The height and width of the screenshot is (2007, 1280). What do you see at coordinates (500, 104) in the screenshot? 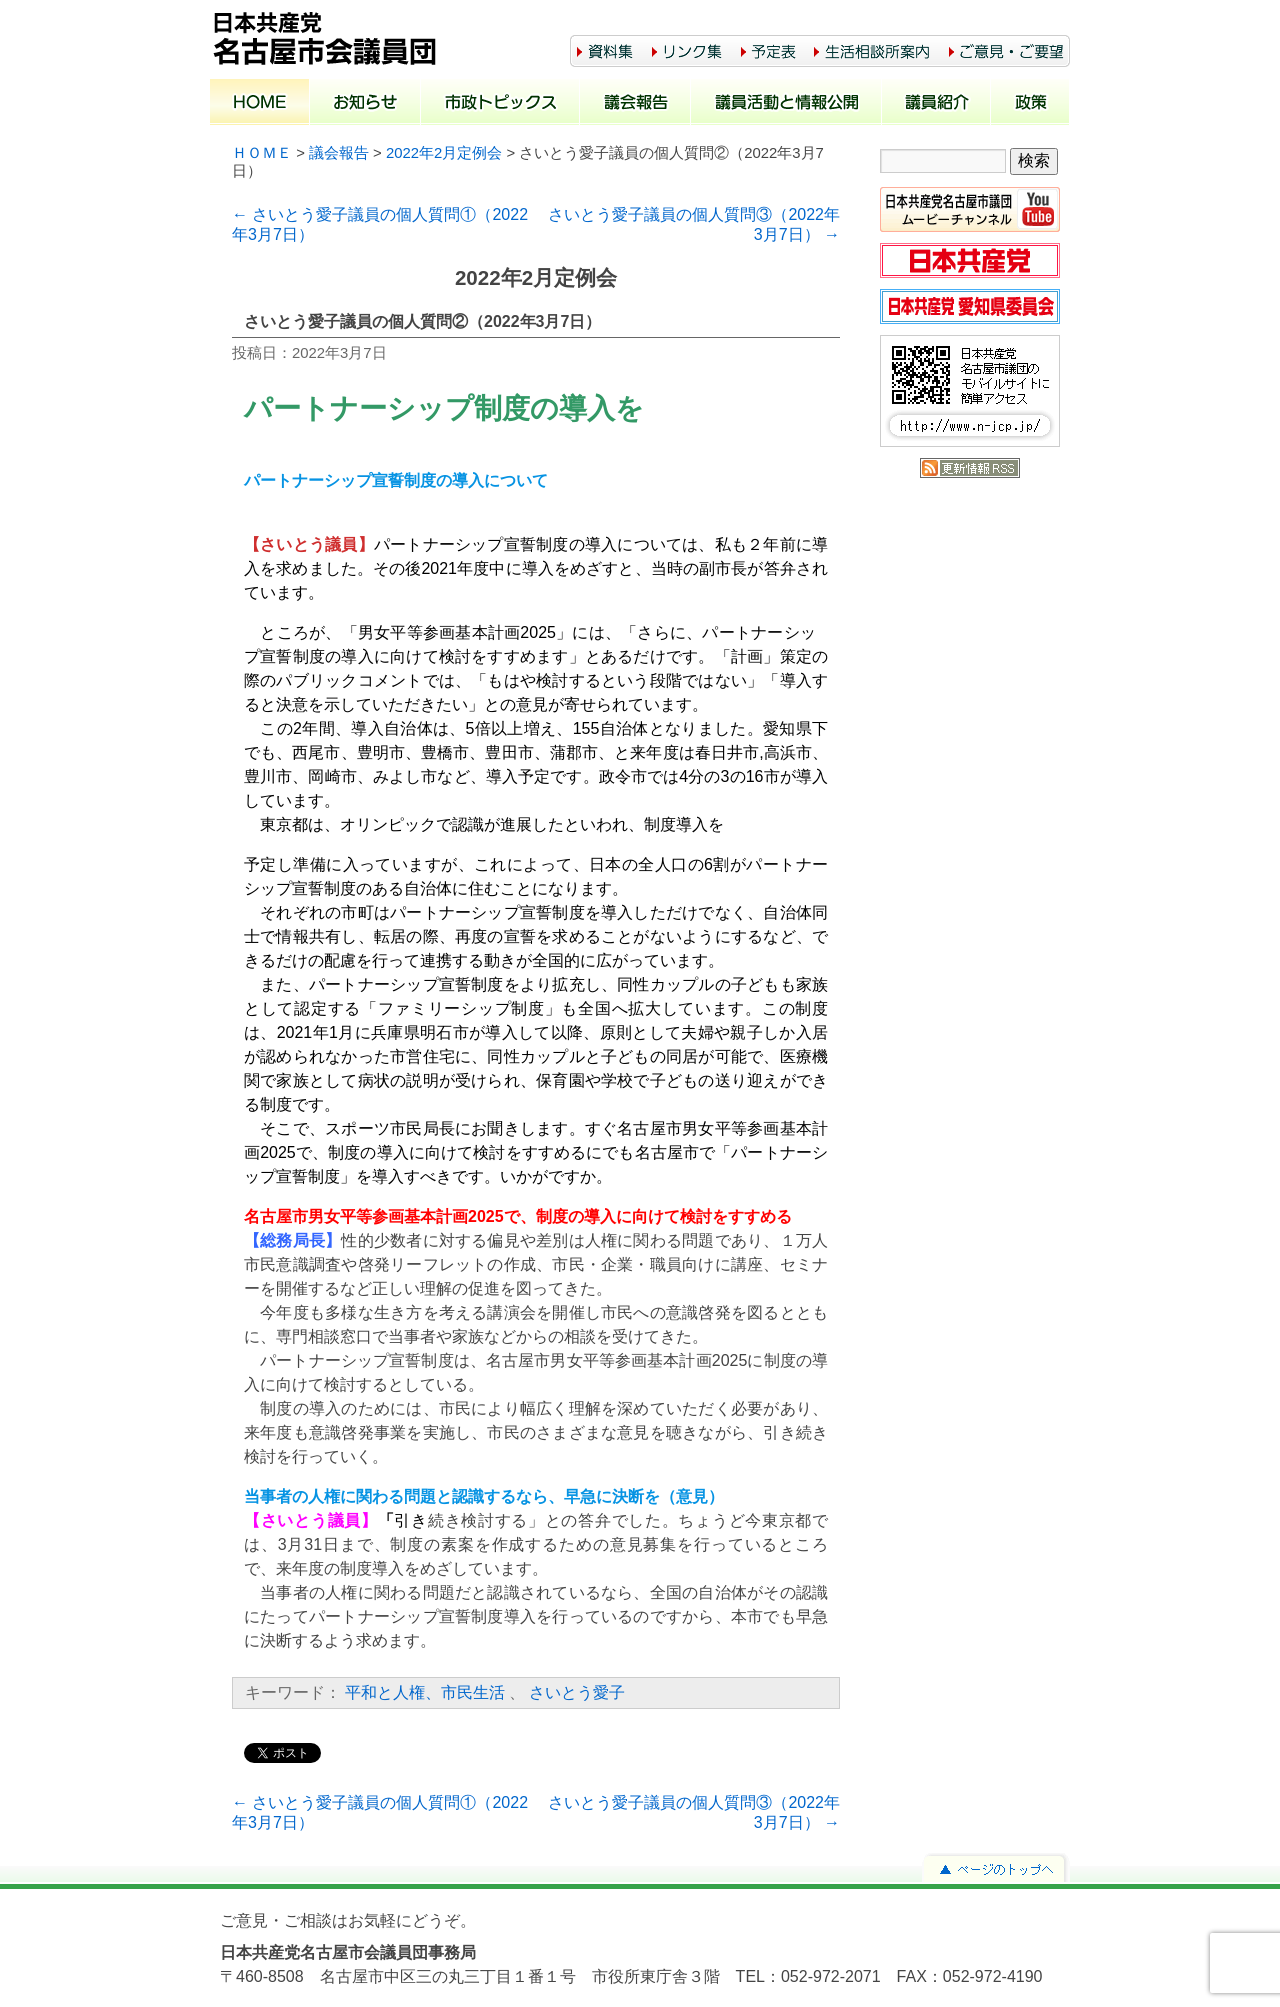
I see `市政トピックス` at bounding box center [500, 104].